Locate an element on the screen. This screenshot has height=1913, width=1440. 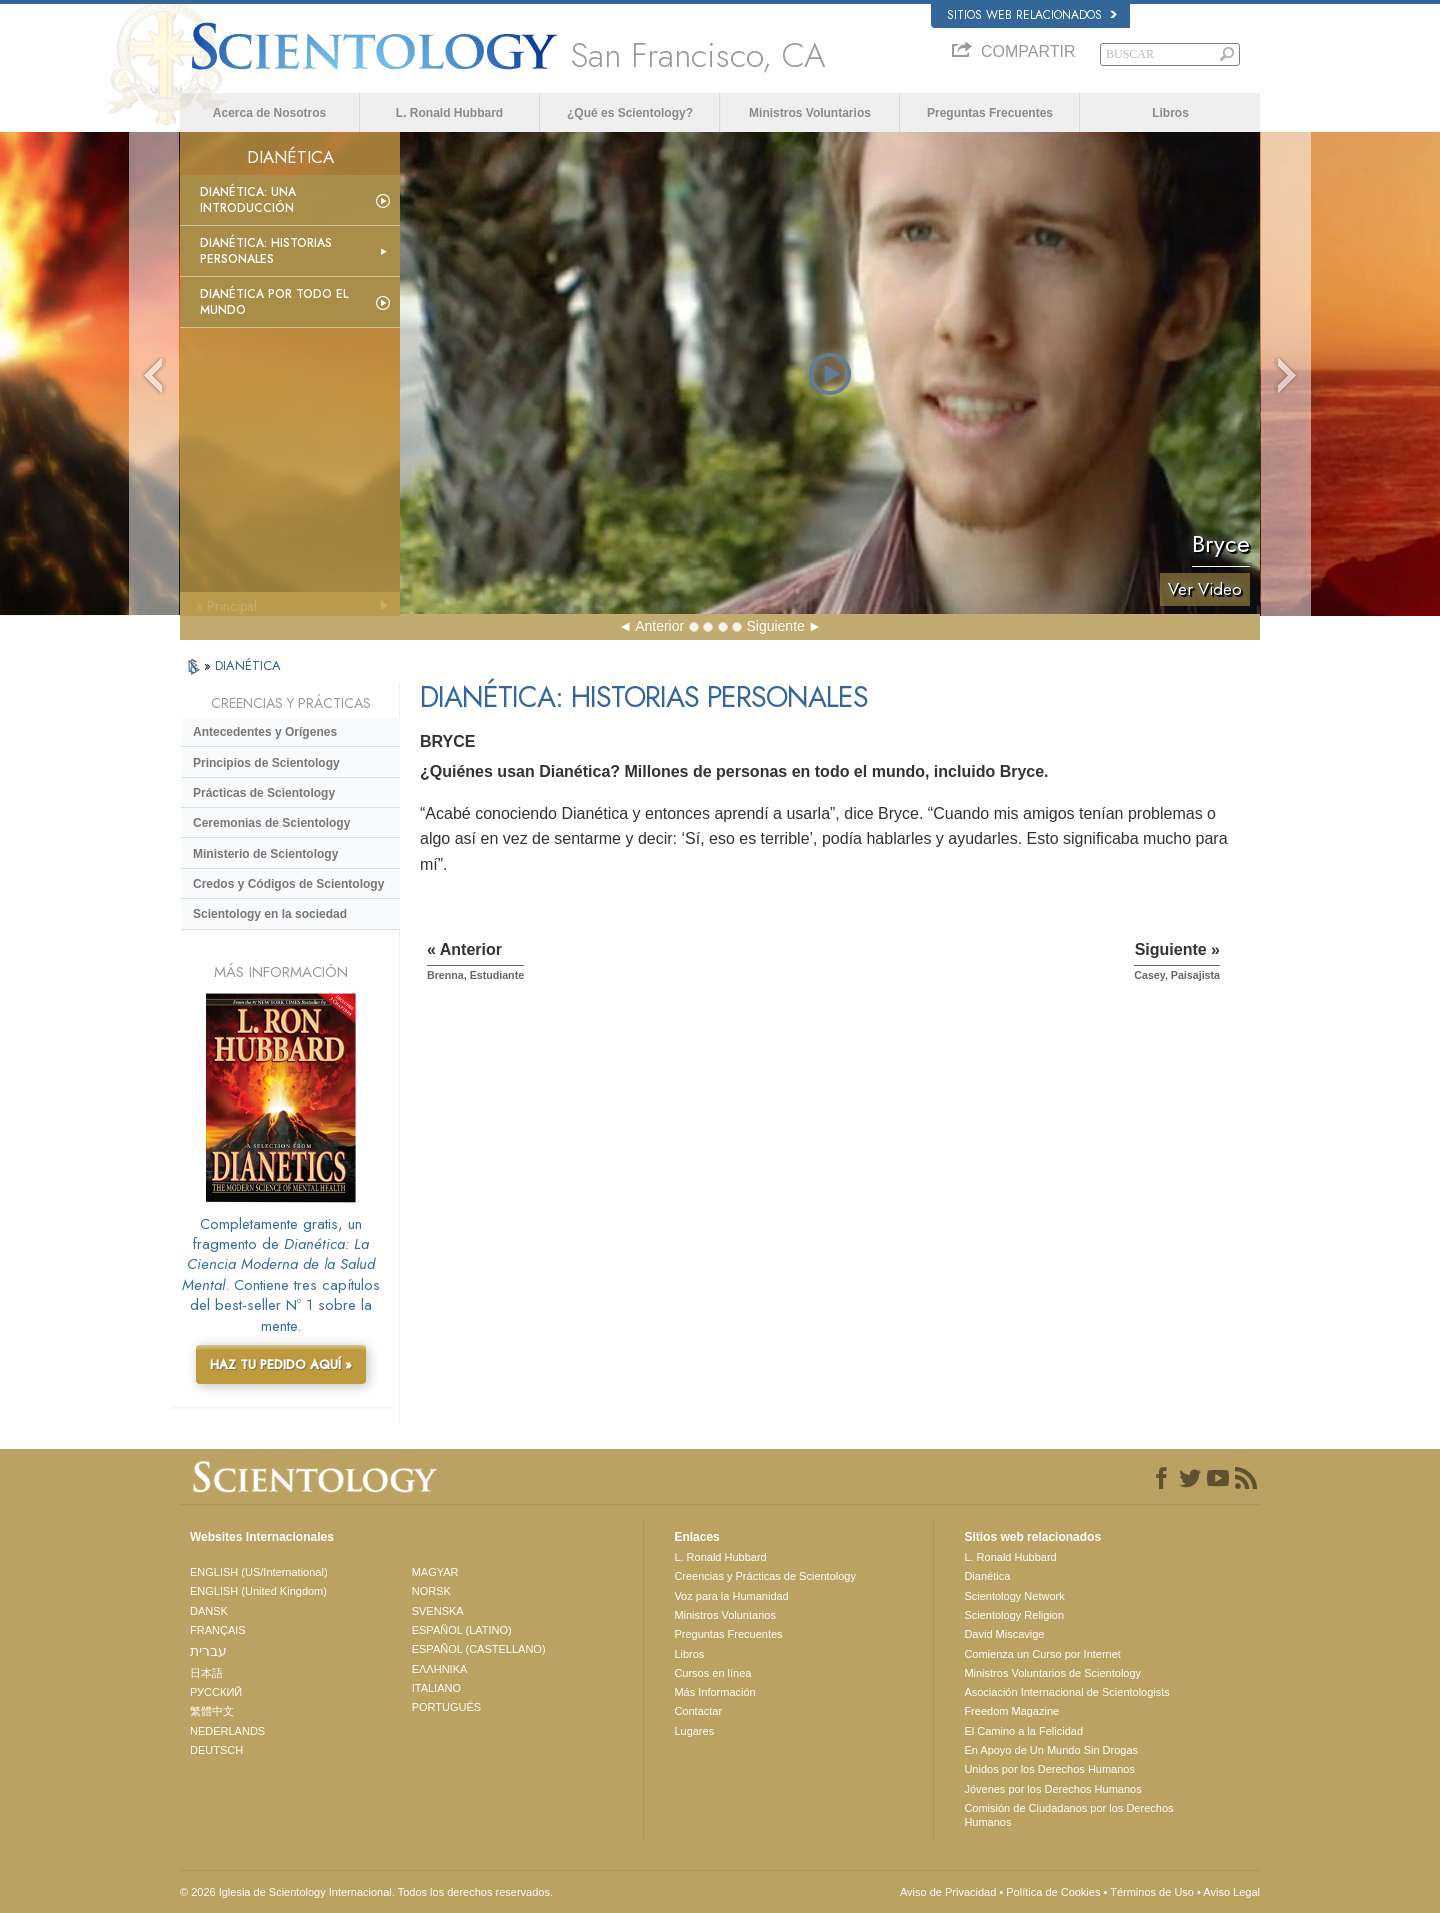
Siguiente is located at coordinates (775, 626).